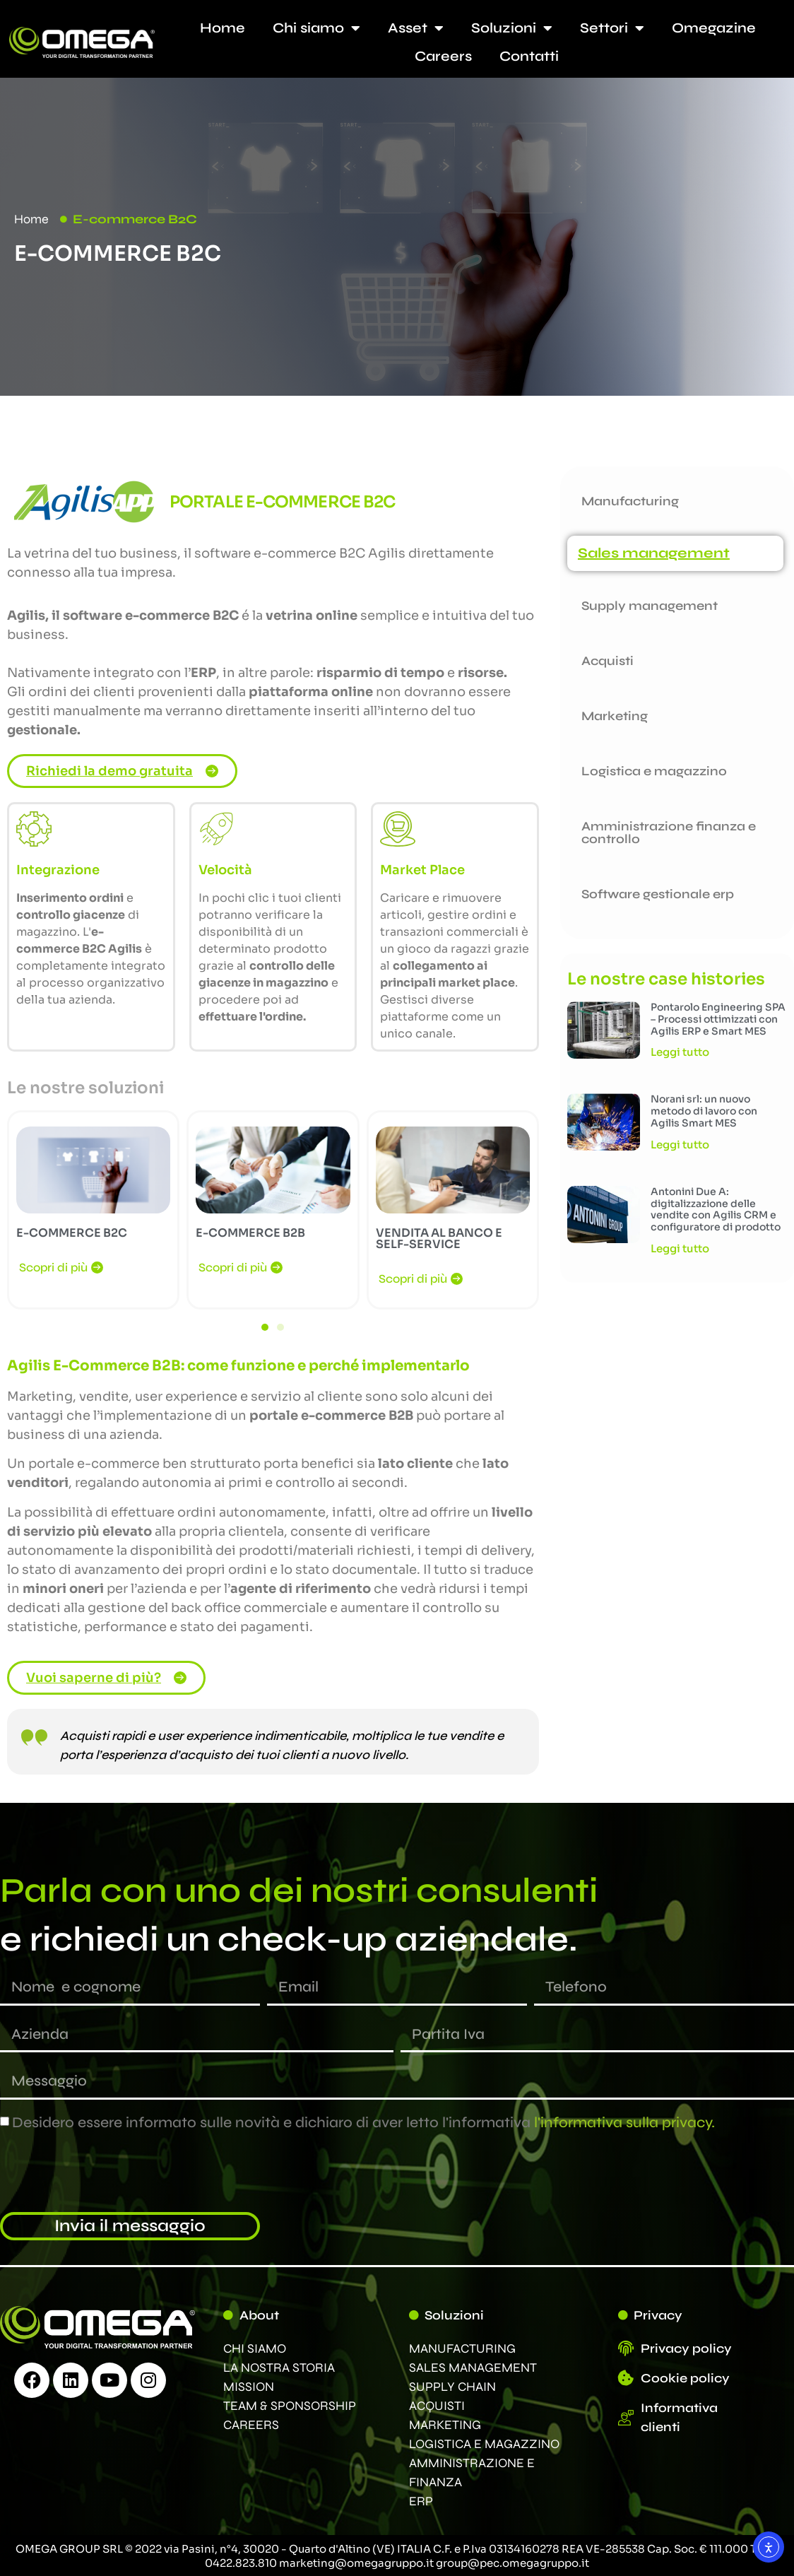 This screenshot has width=794, height=2576. I want to click on Amministrazione finanza e controllo, so click(668, 832).